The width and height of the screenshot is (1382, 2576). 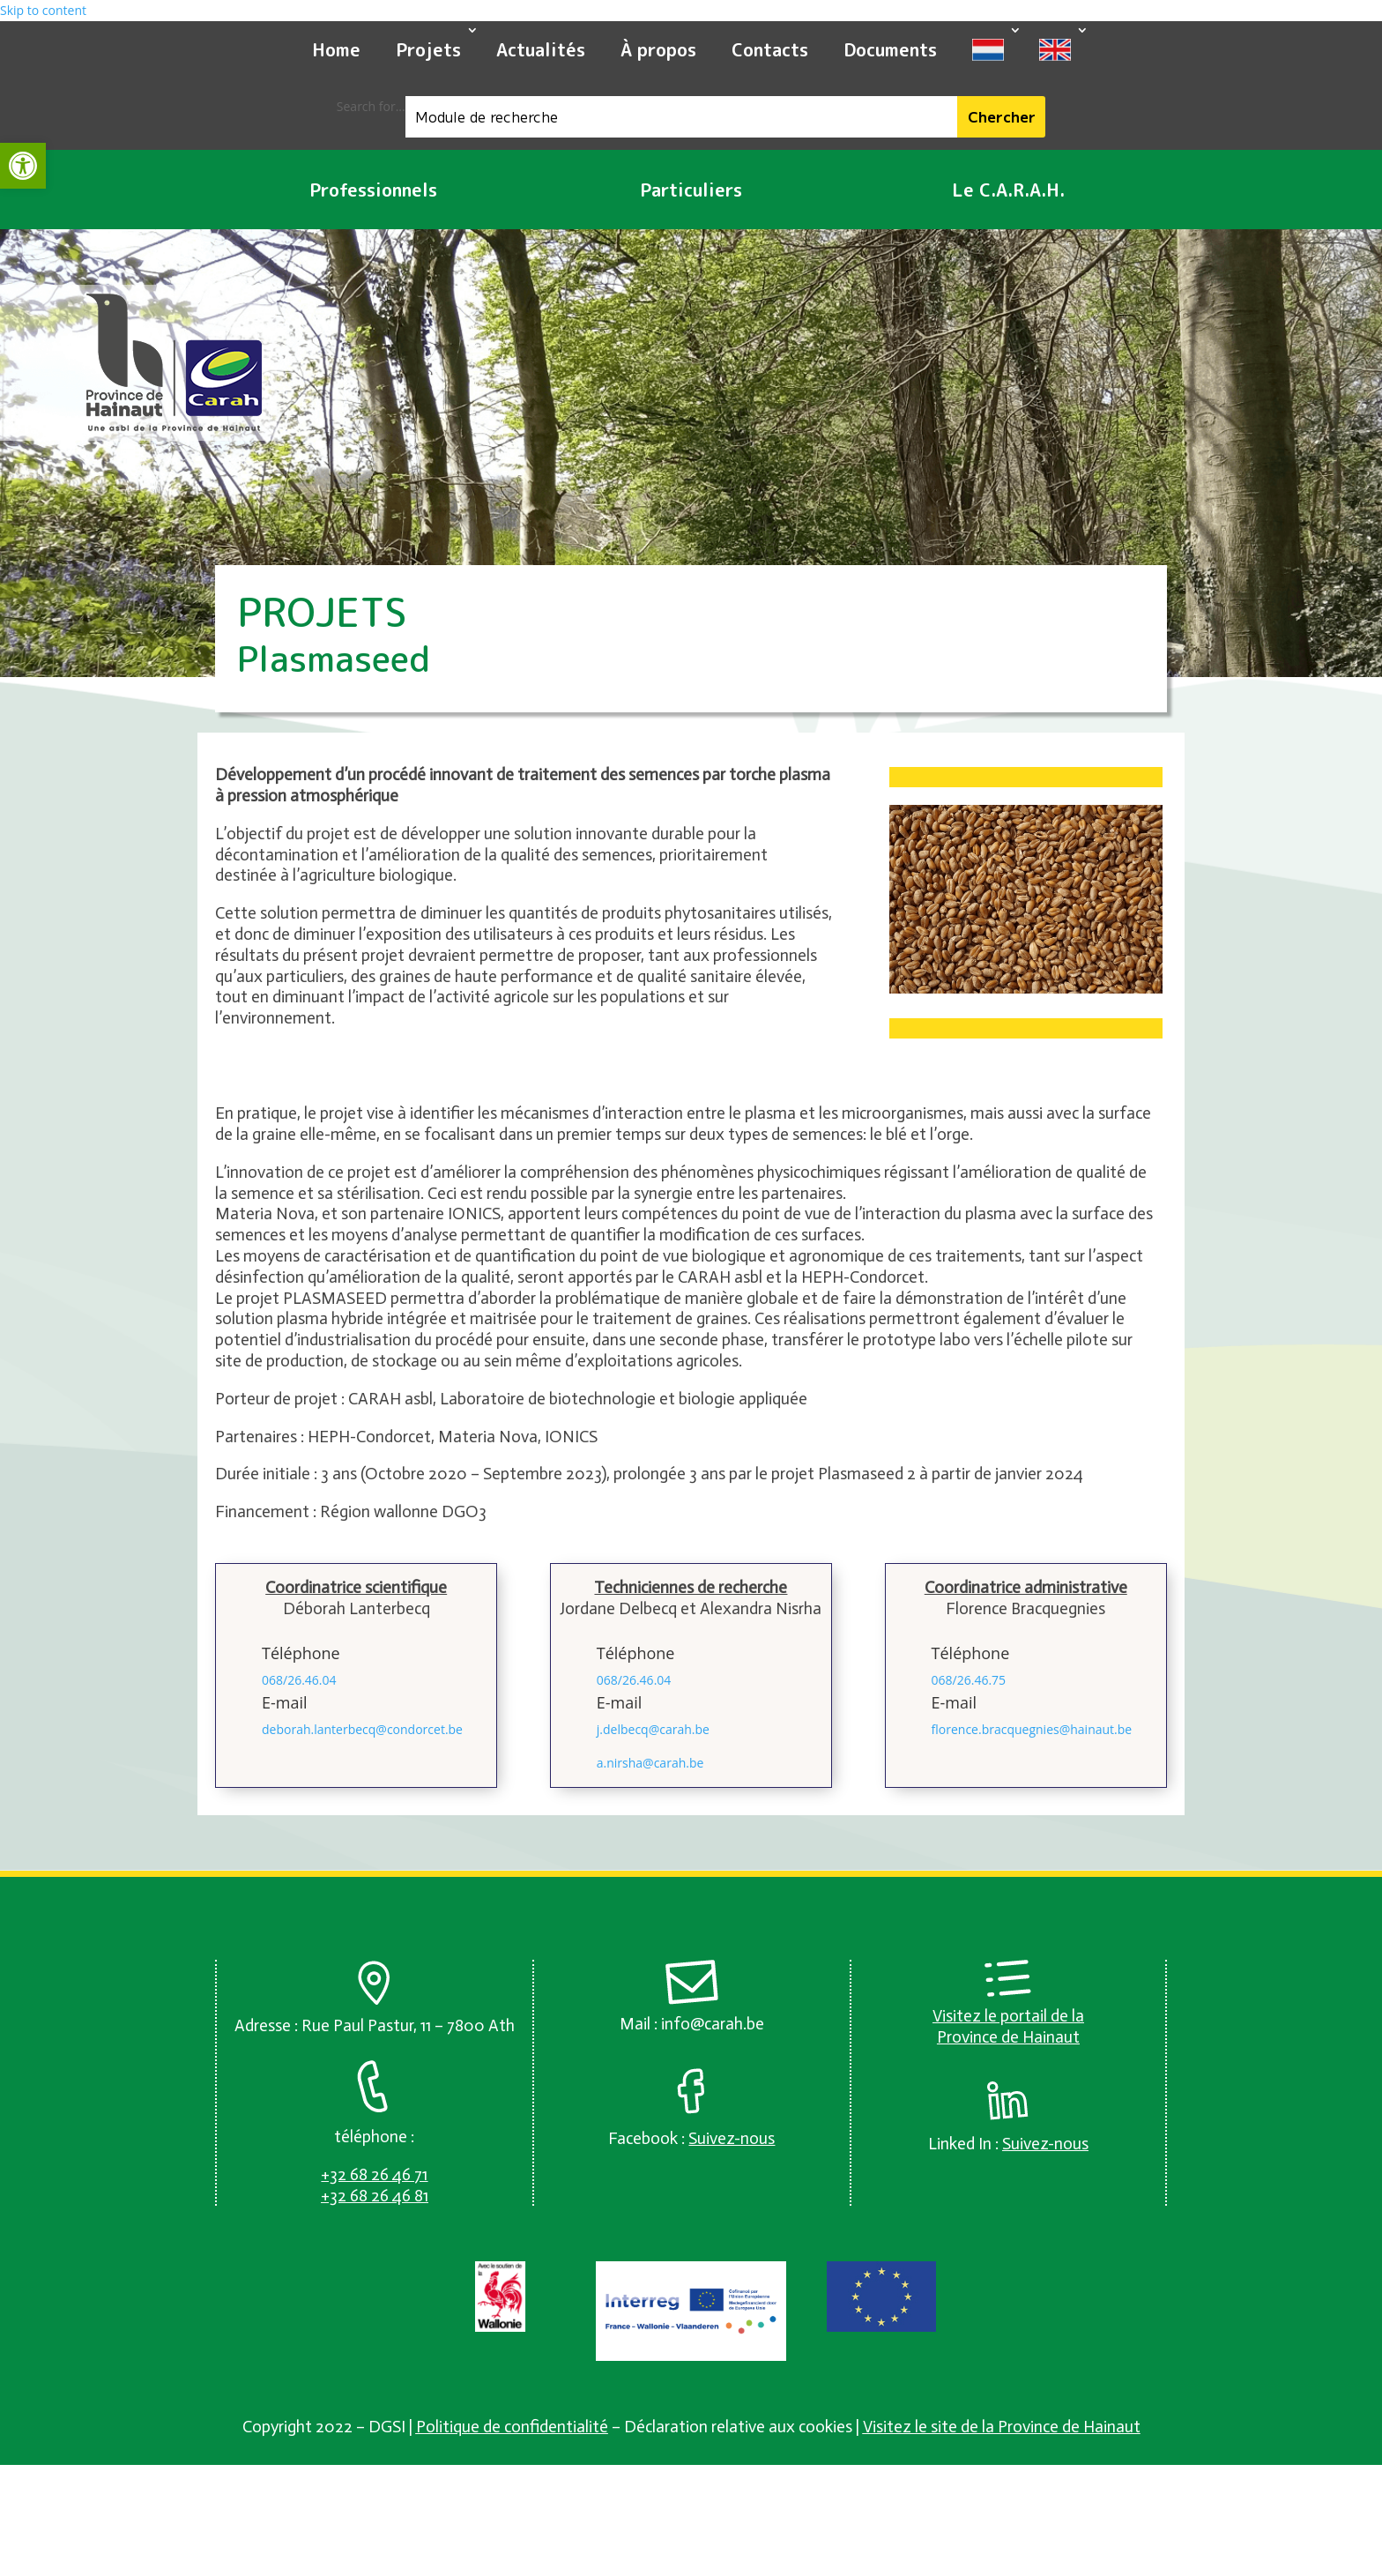 I want to click on Province de Hainaut [link], so click(x=1008, y=2037).